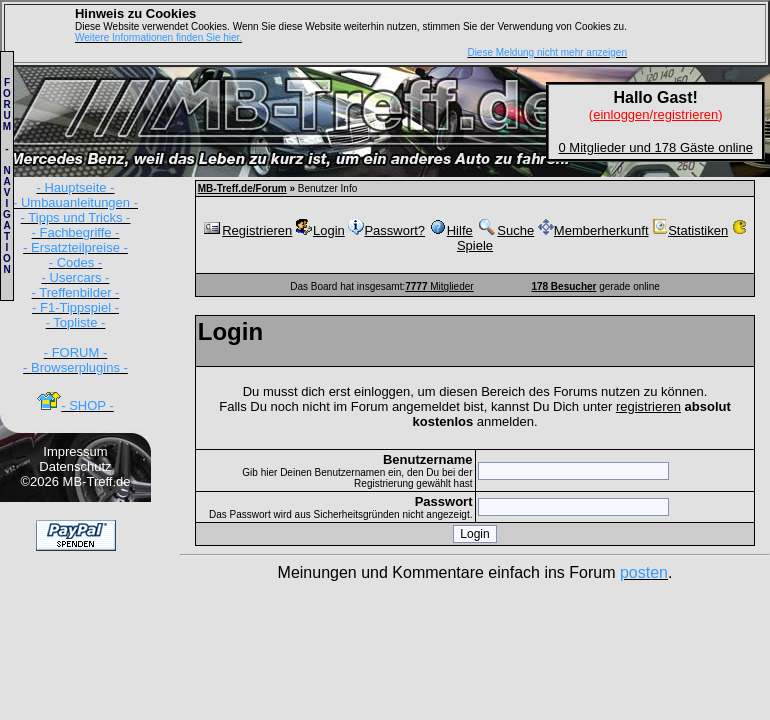 This screenshot has height=720, width=770. What do you see at coordinates (247, 230) in the screenshot?
I see `Registrieren` at bounding box center [247, 230].